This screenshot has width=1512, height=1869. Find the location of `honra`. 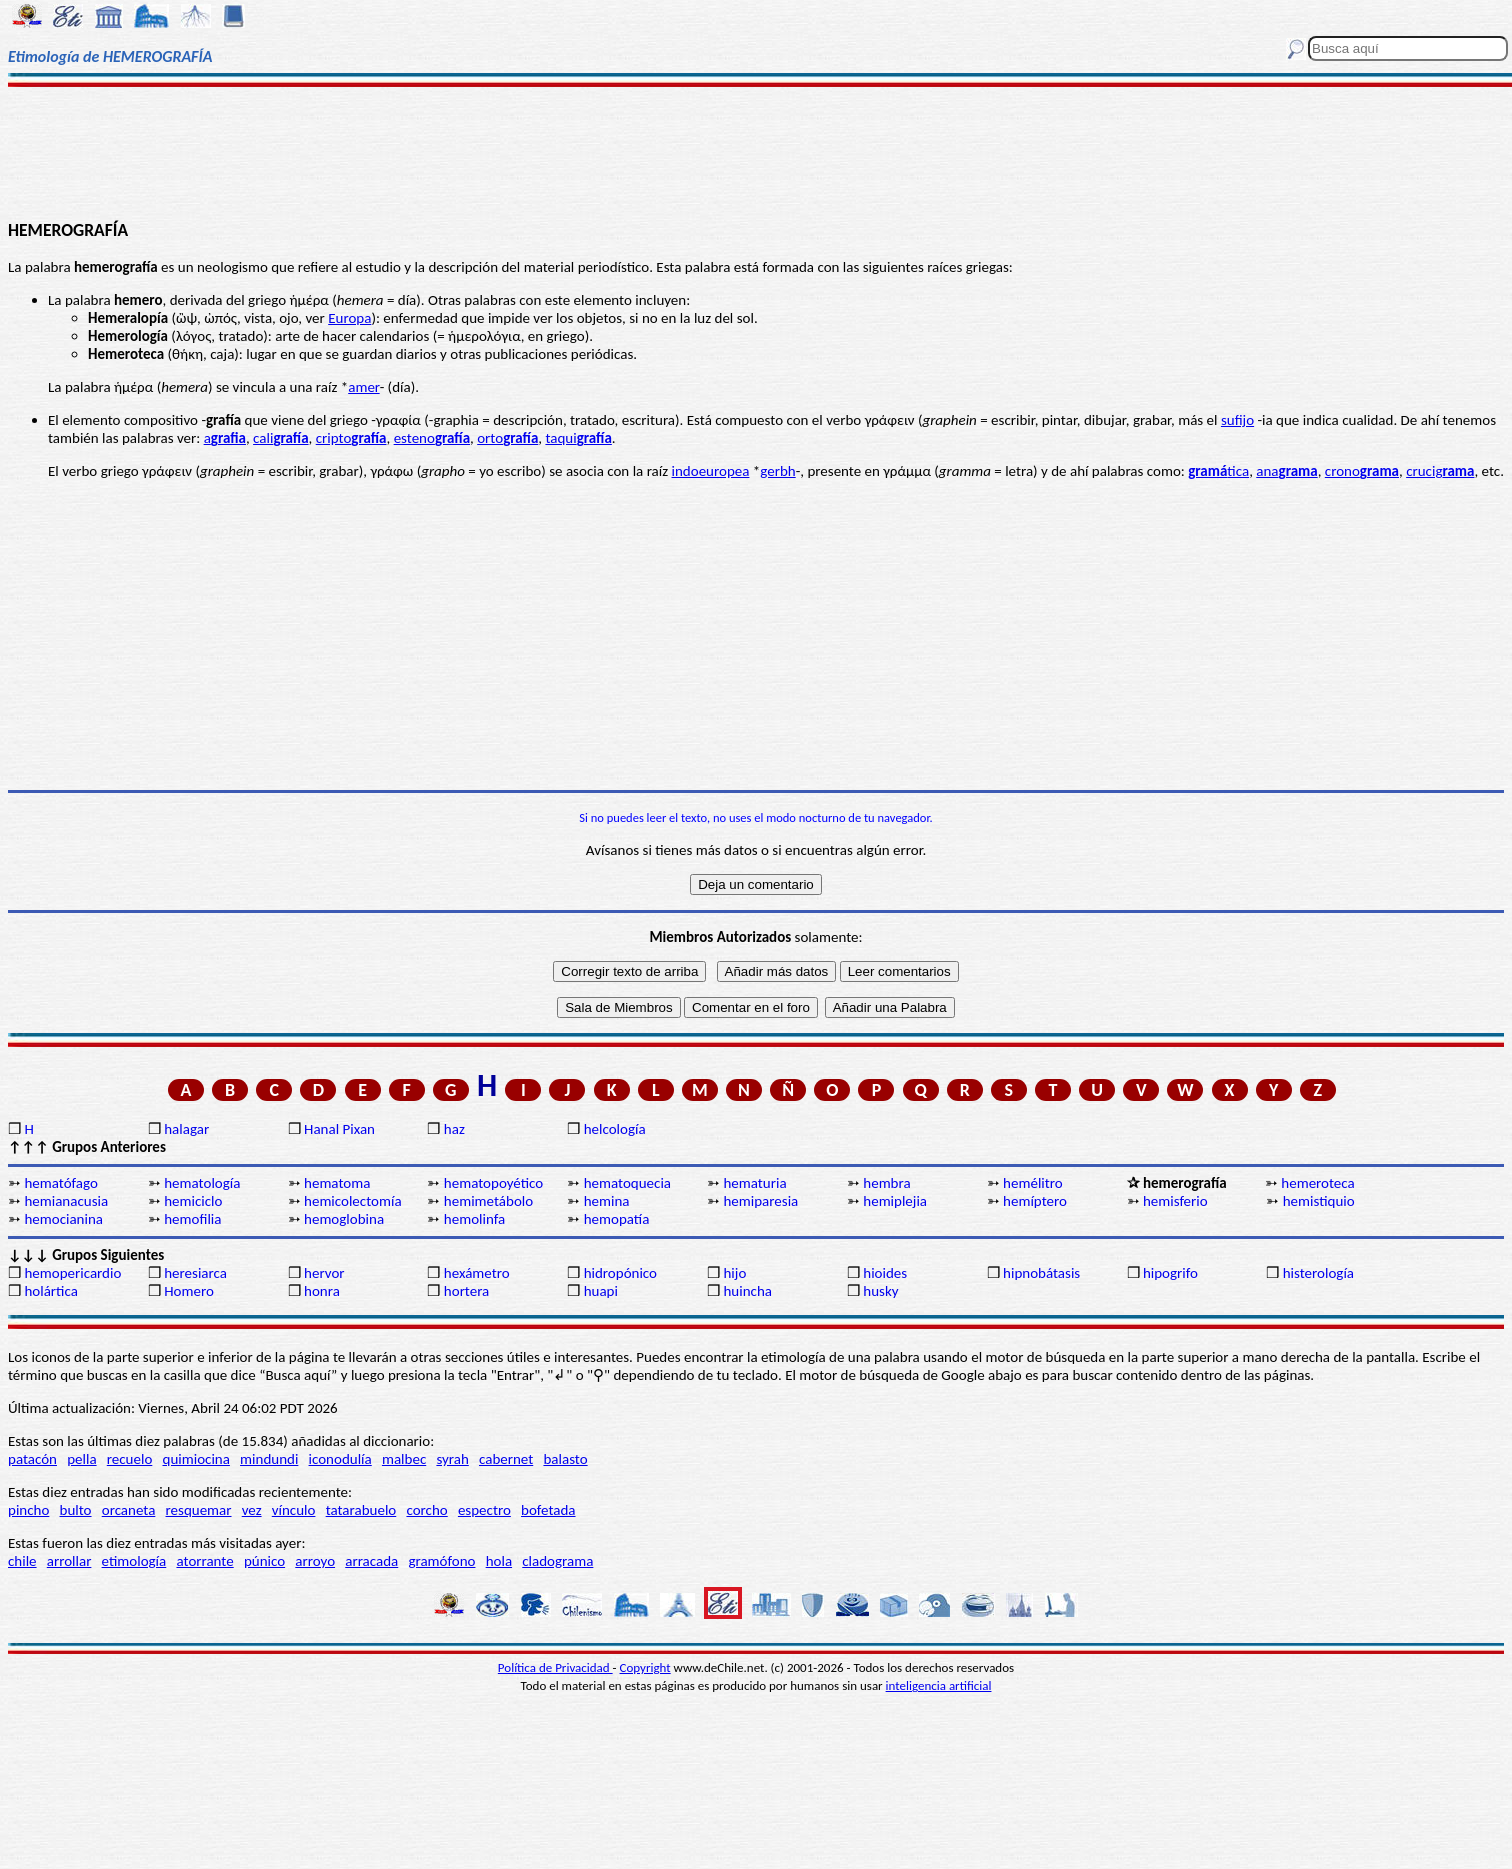

honra is located at coordinates (322, 1291).